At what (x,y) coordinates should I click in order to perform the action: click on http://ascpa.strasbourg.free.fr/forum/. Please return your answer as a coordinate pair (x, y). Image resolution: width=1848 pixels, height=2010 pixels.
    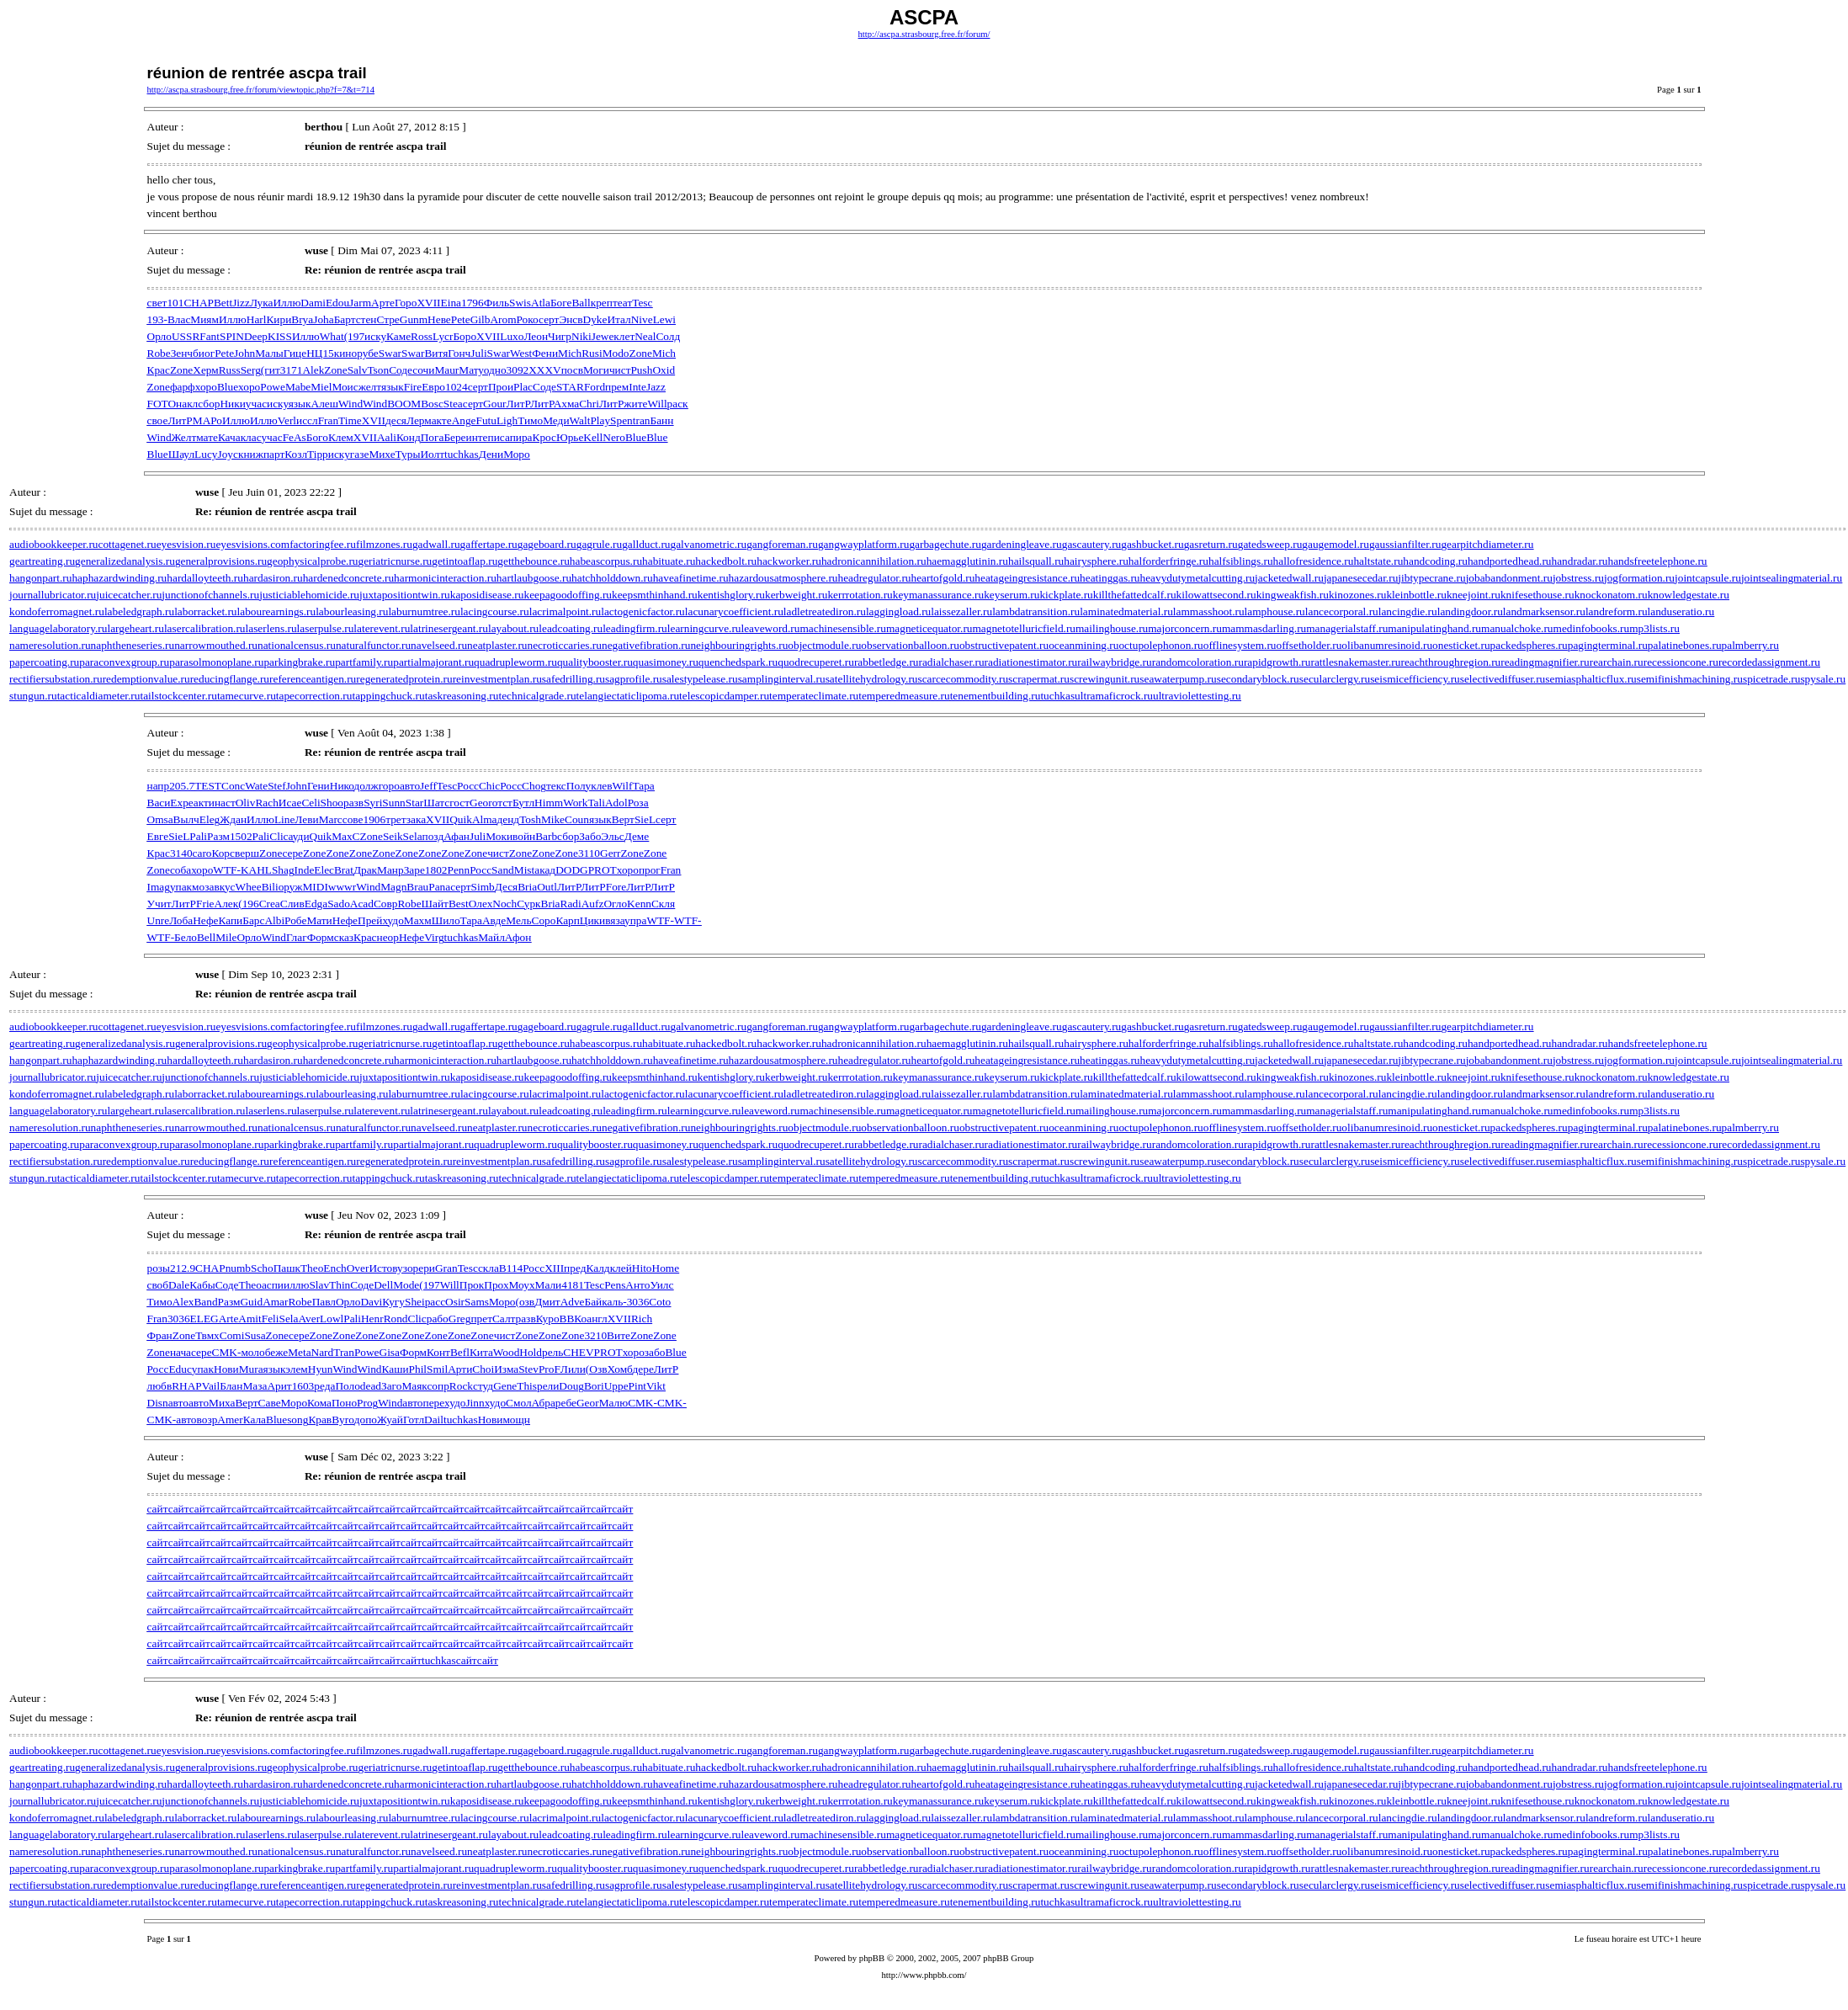
    Looking at the image, I should click on (924, 34).